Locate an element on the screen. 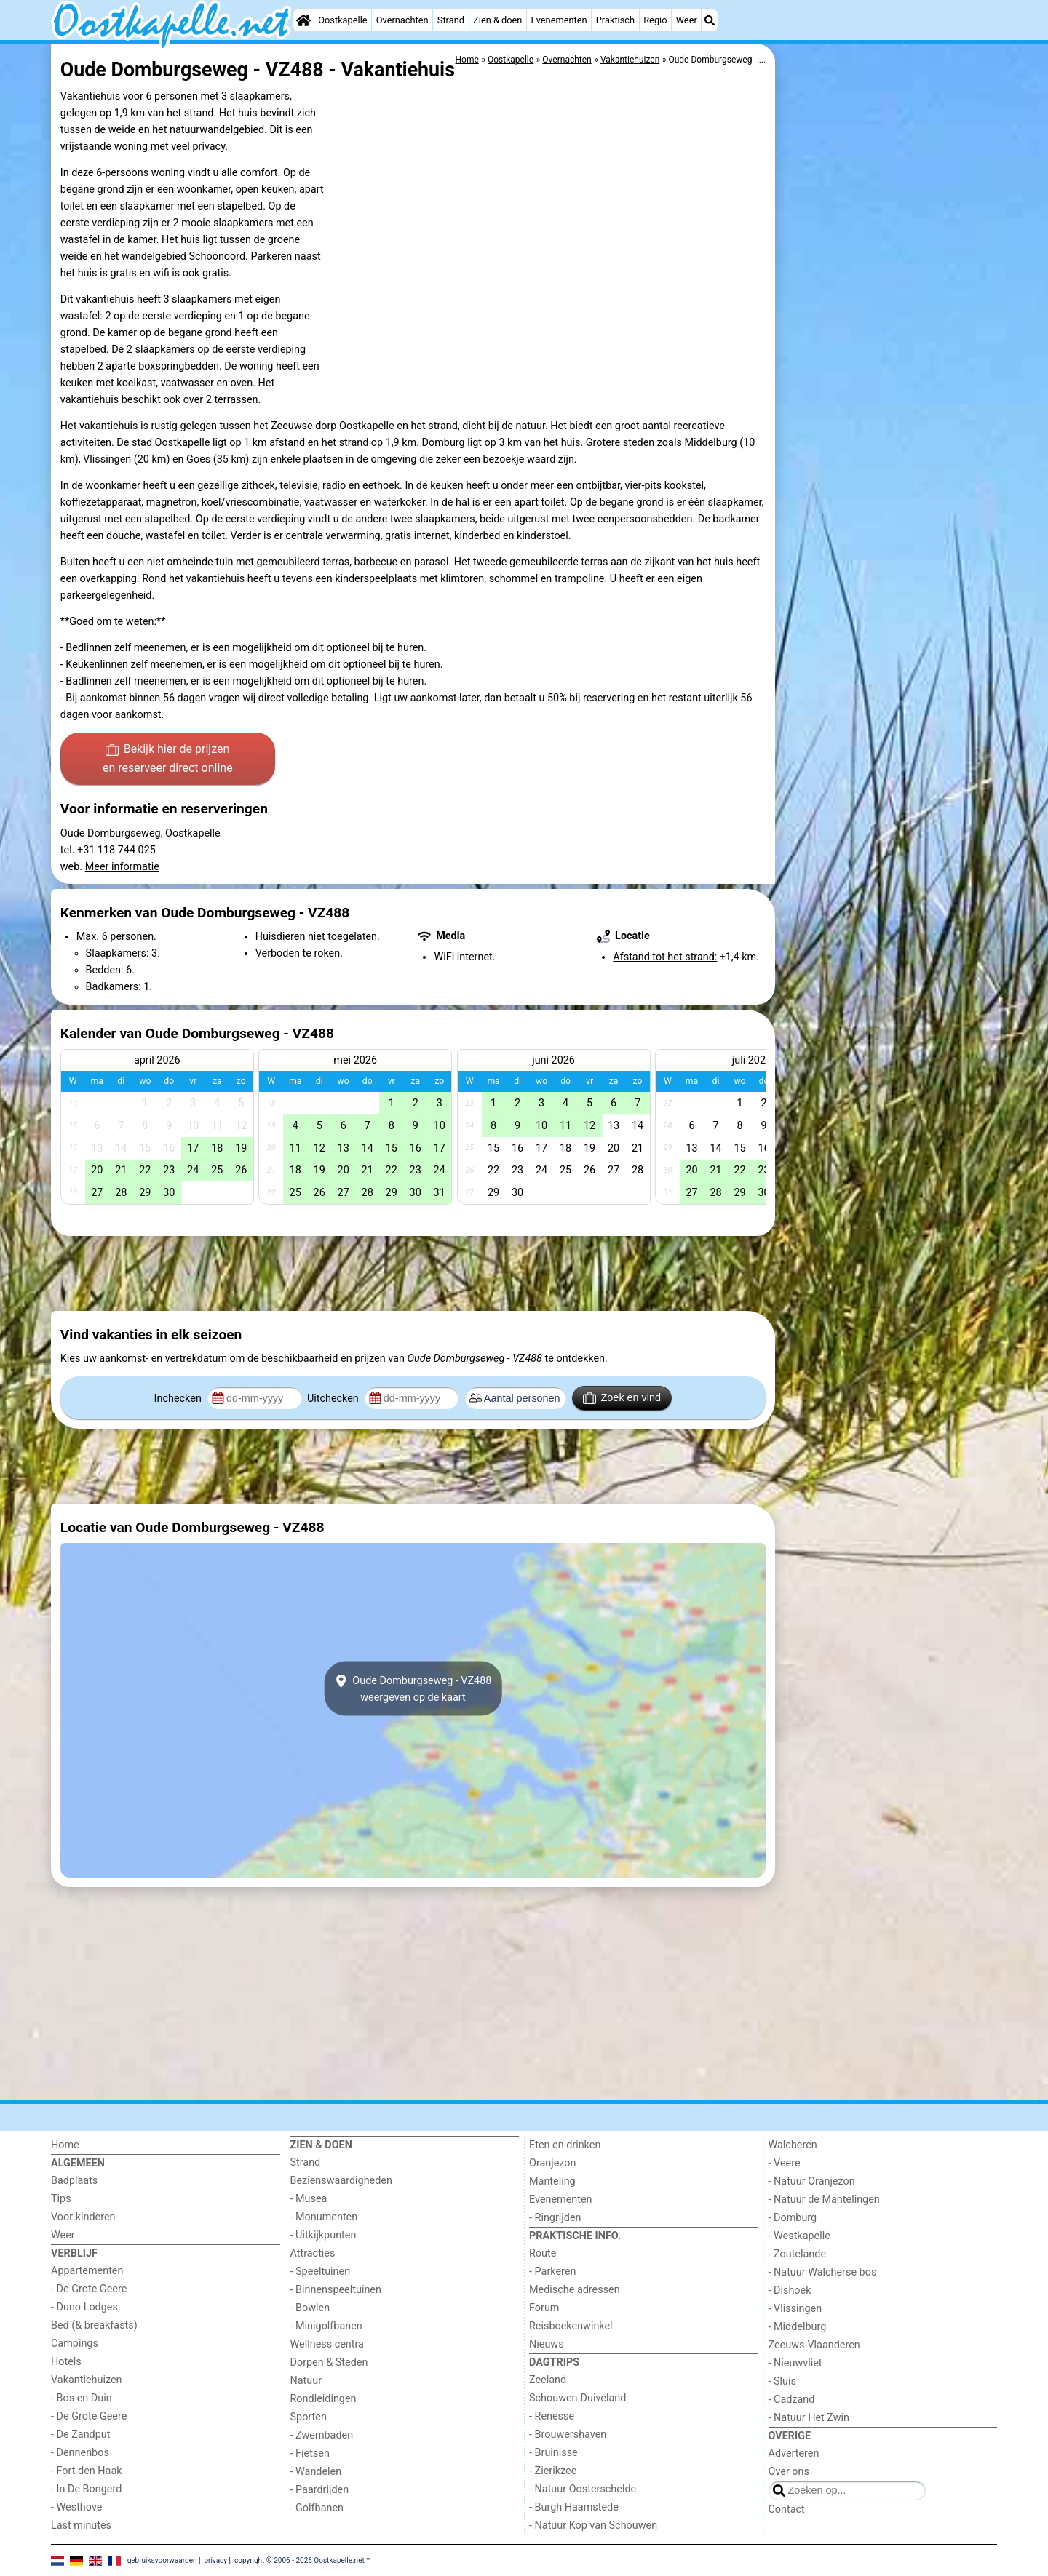  Campings is located at coordinates (74, 2343).